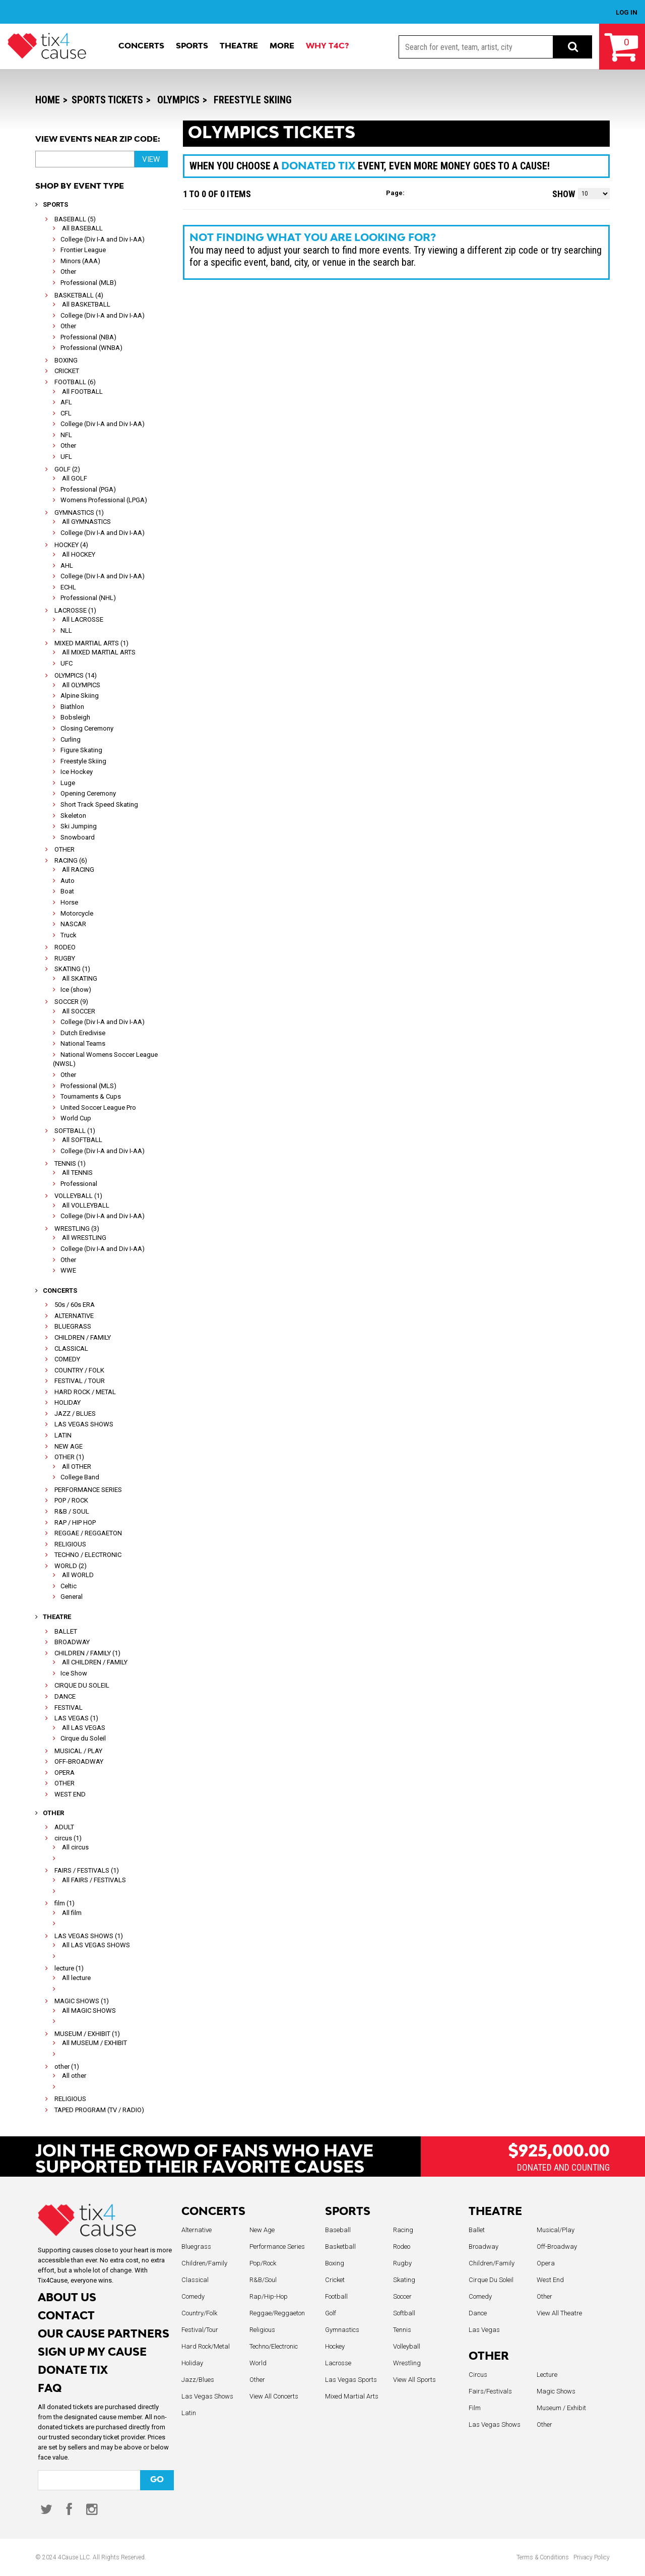 This screenshot has height=2576, width=645. I want to click on BASEBALL (5), so click(75, 219).